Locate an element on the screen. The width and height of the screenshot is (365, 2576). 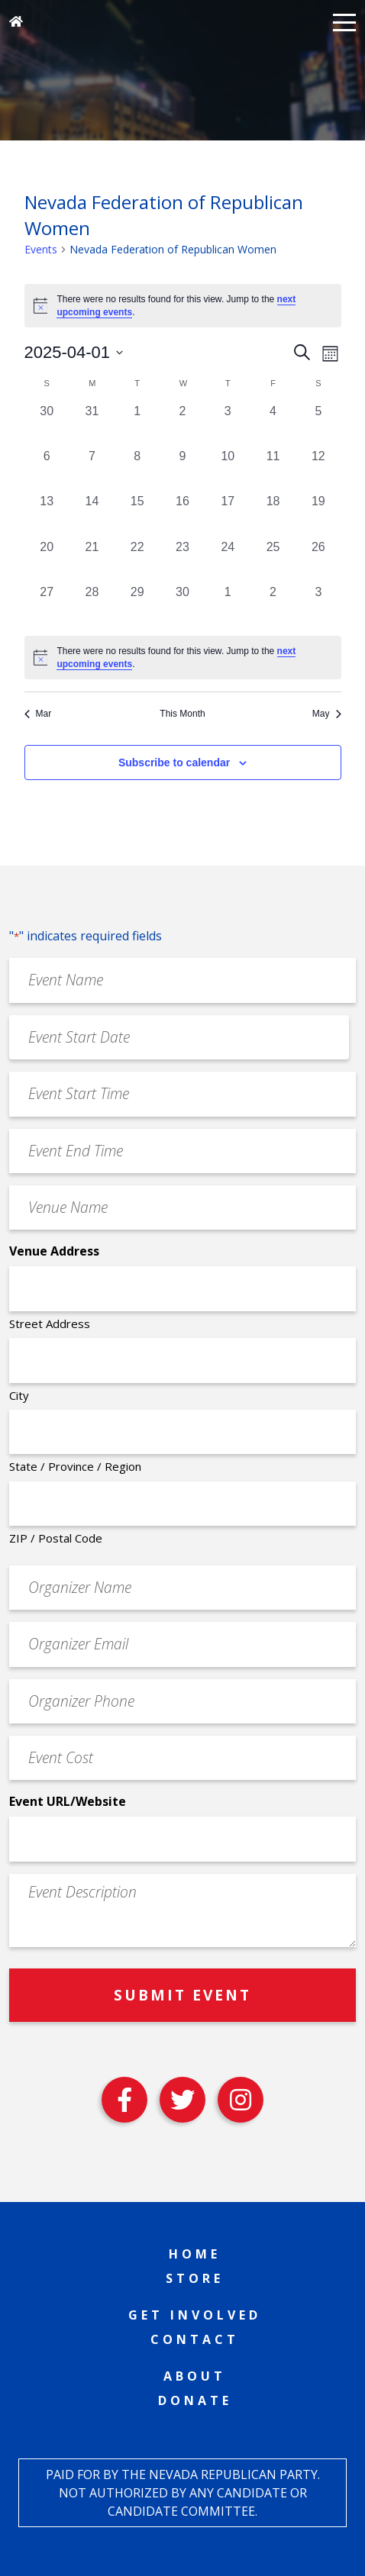
[April 18, 0 events, past day] is located at coordinates (273, 514).